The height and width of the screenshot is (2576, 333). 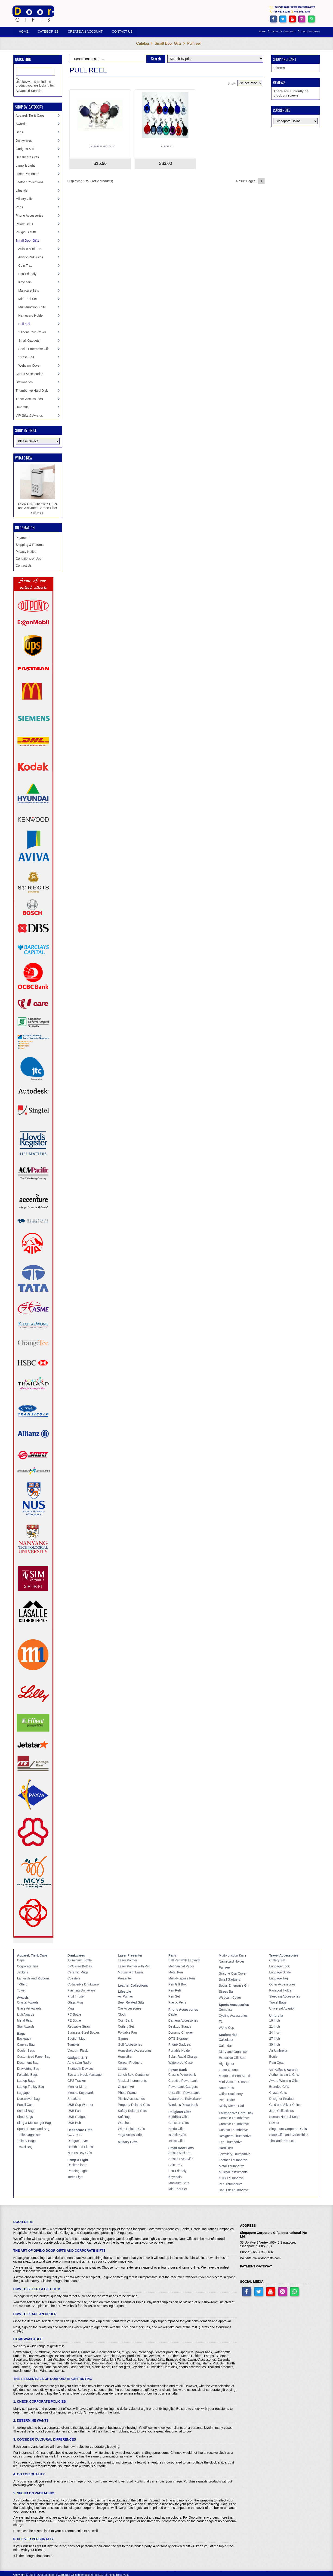 I want to click on USB Gadgets, so click(x=77, y=2115).